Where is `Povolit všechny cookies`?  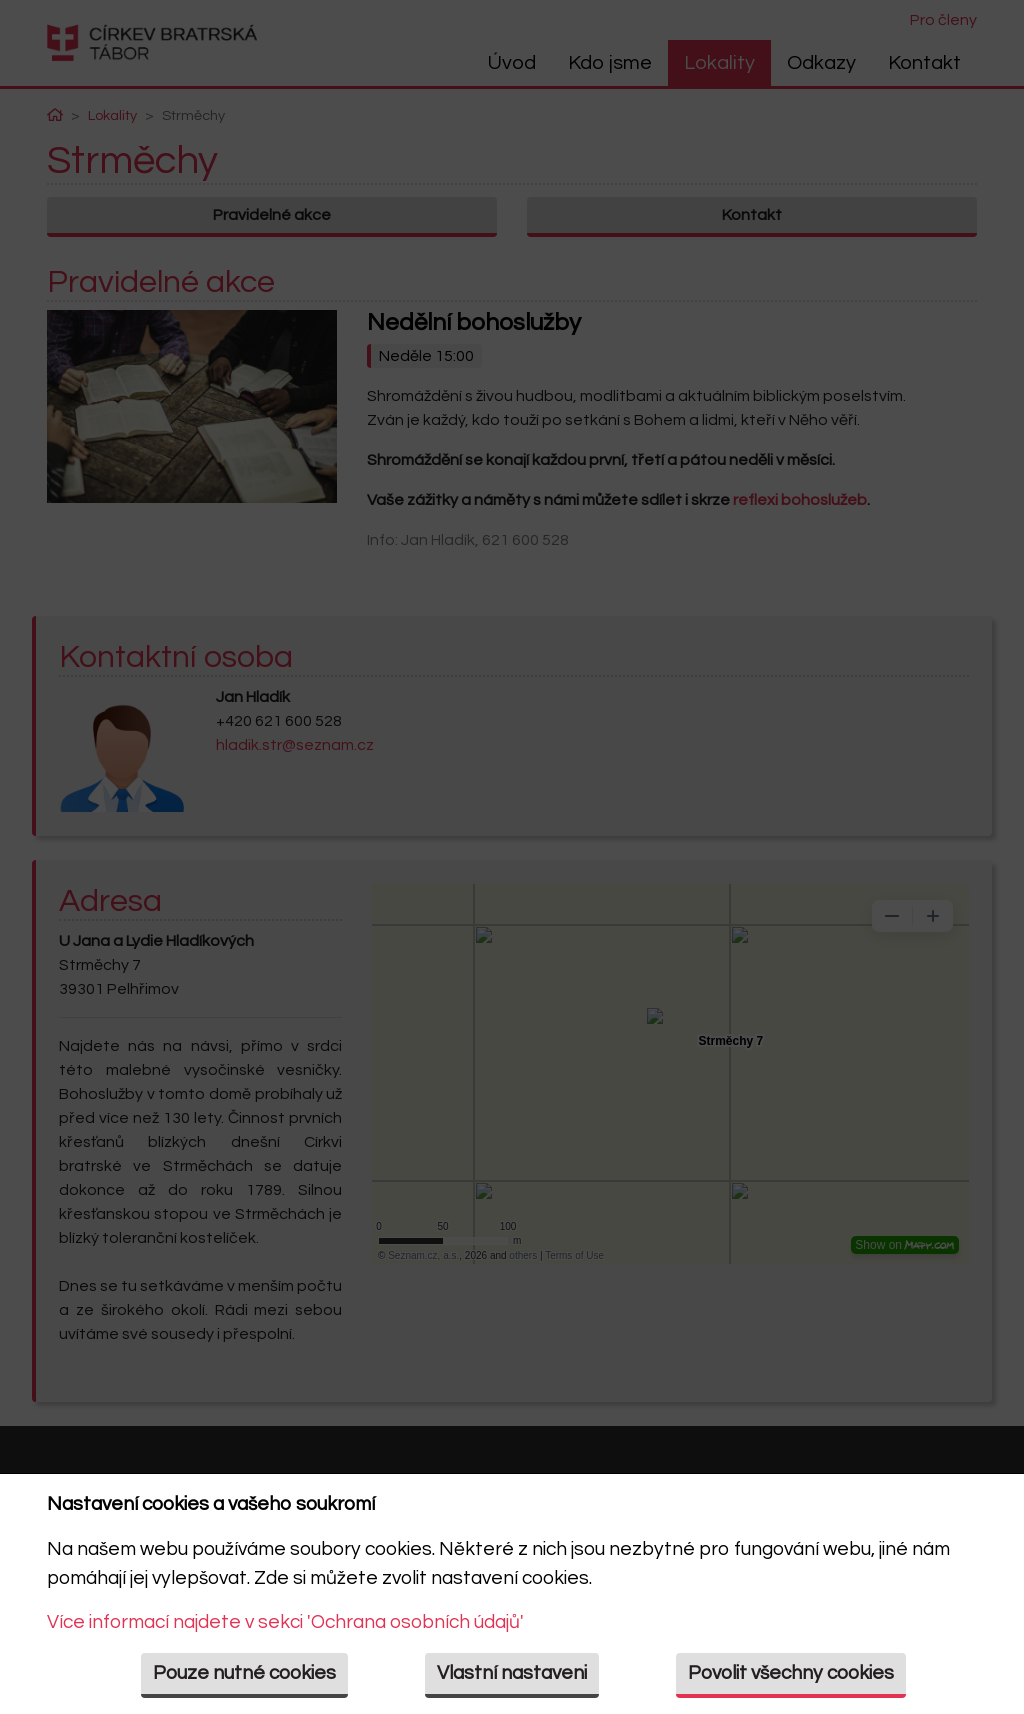 Povolit všechny cookies is located at coordinates (791, 1673).